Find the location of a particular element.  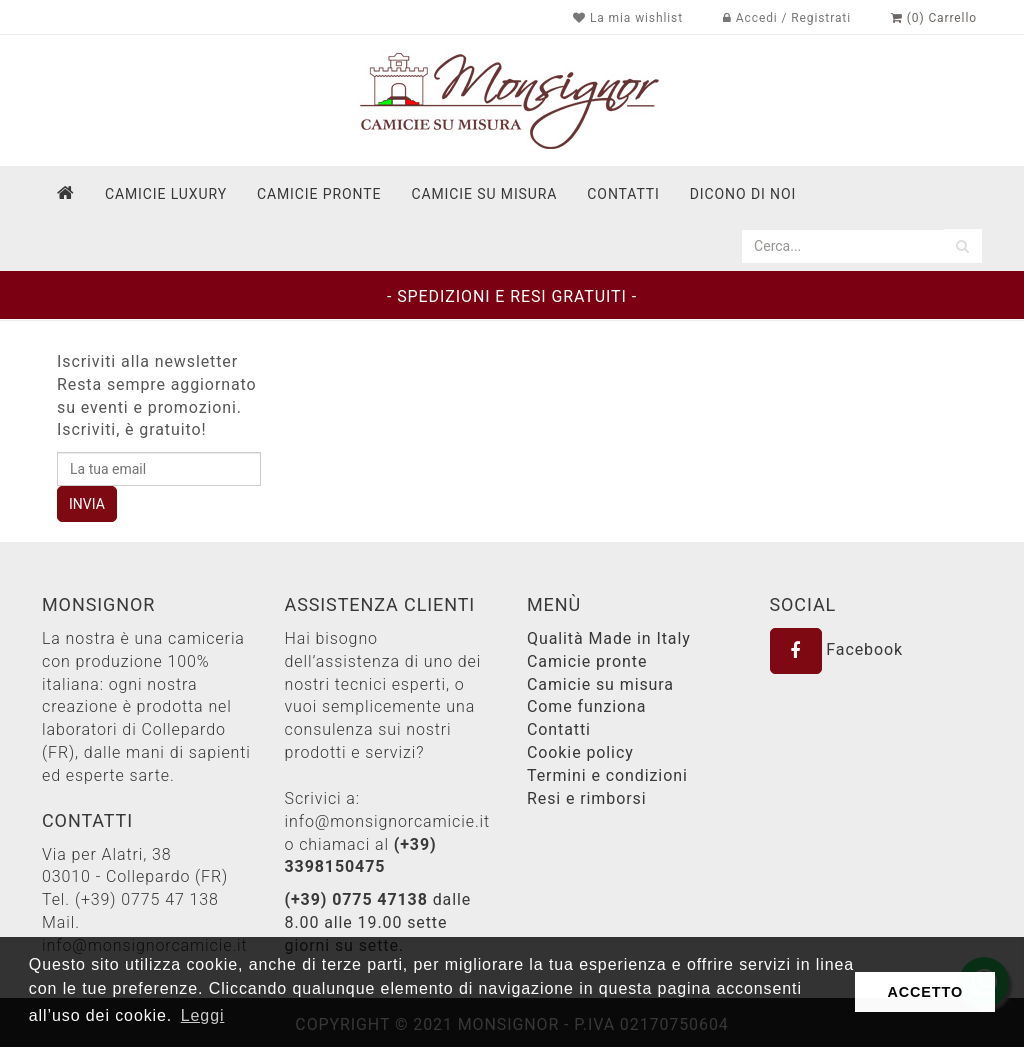

Leggi [button] is located at coordinates (203, 1015).